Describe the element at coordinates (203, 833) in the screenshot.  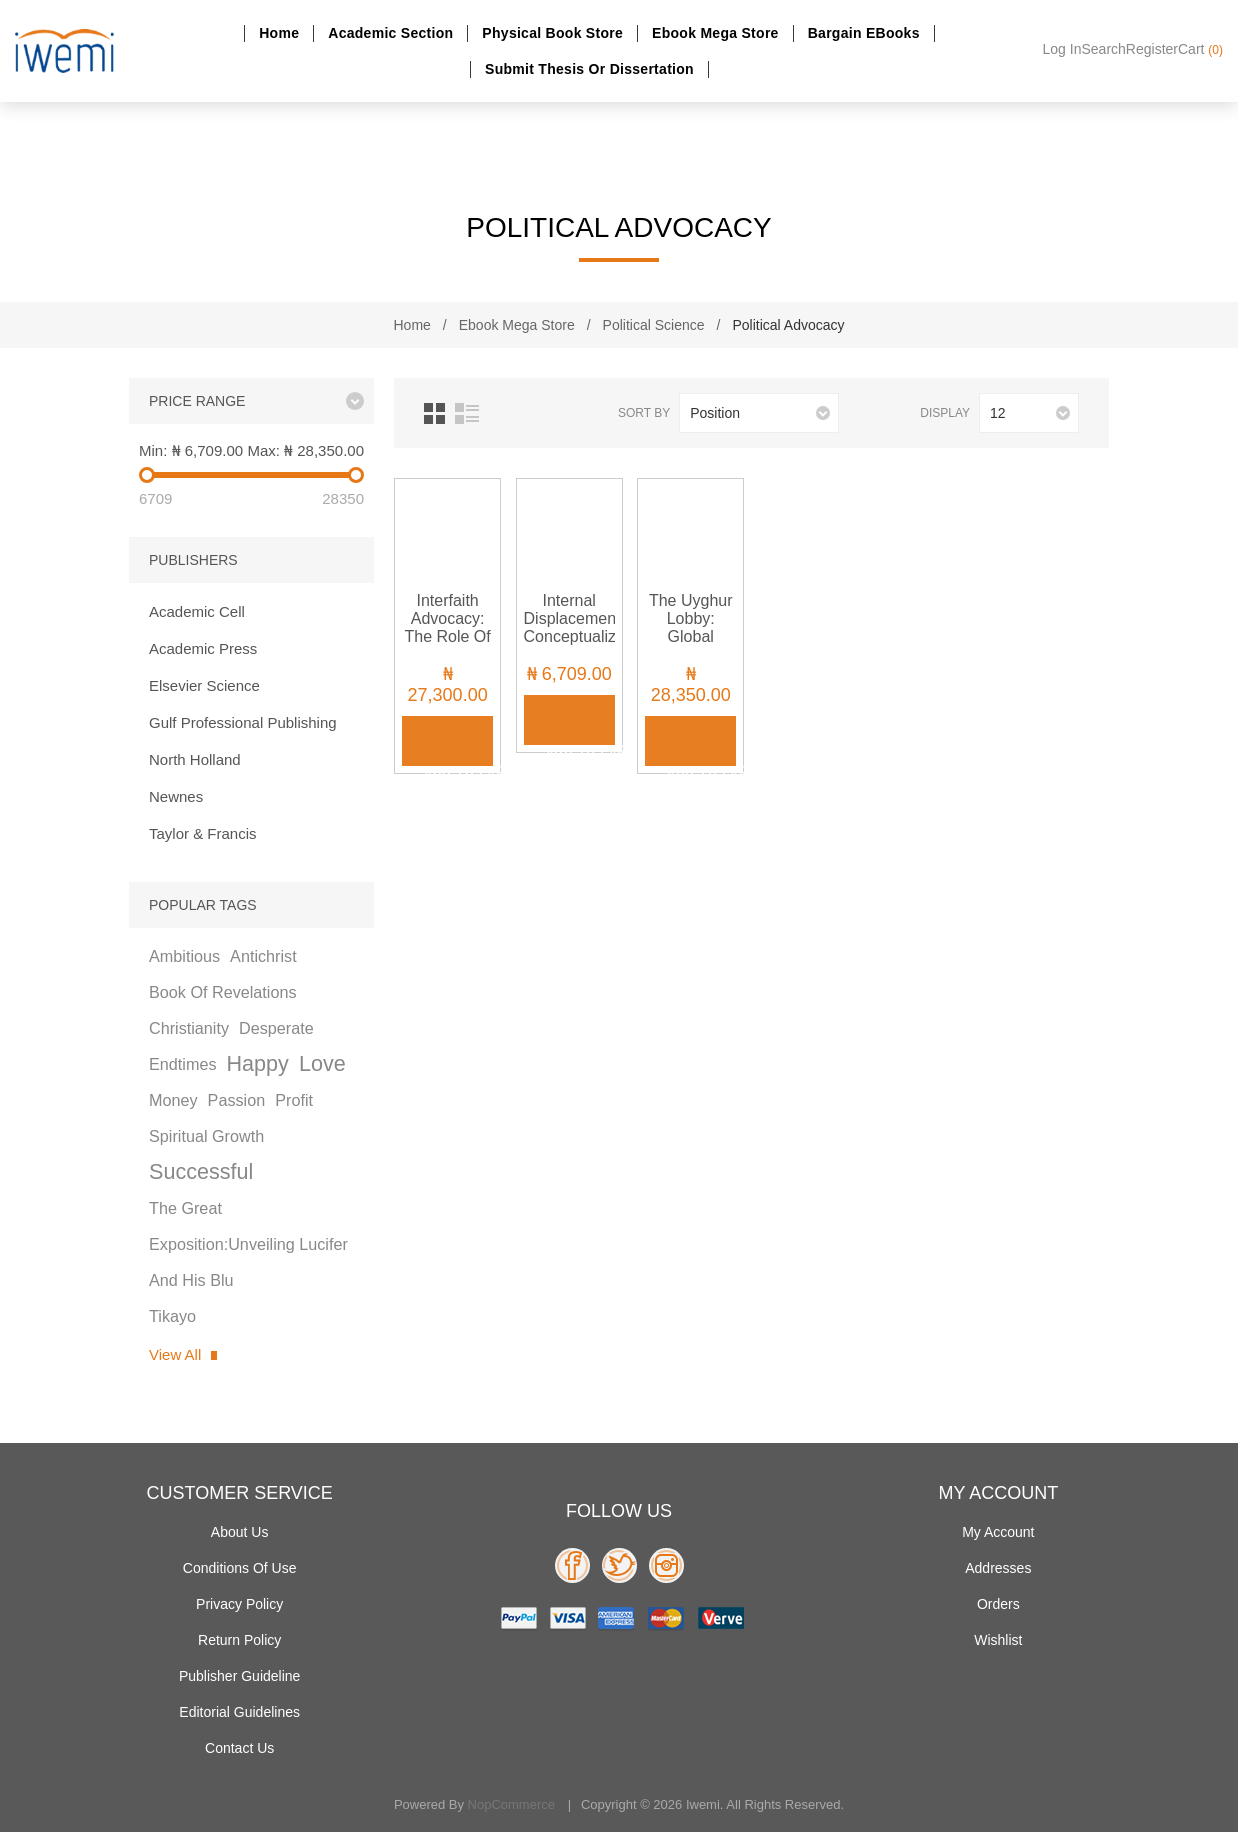
I see `Taylor & Francis` at that location.